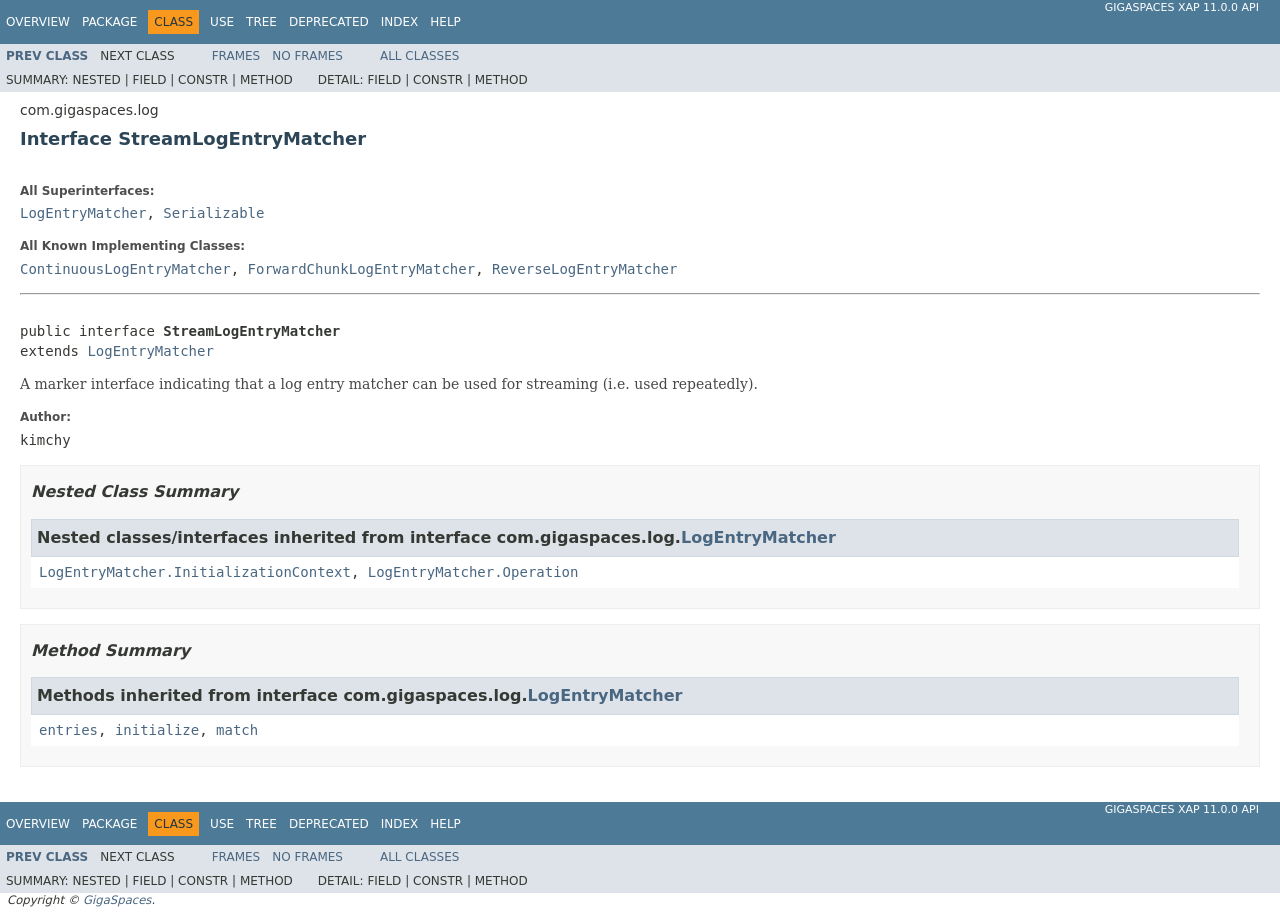 The image size is (1280, 921). I want to click on LogEntryMatcher.InitializationContext, so click(195, 572).